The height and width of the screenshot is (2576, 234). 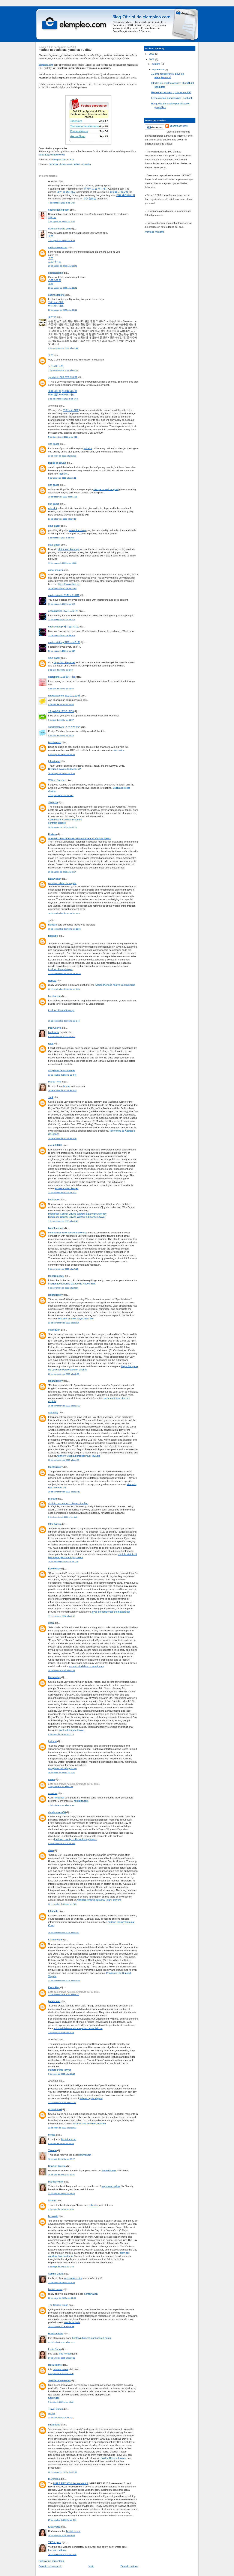 I want to click on 30 de octubre de 2024 a las 2:35, so click(x=62, y=1904).